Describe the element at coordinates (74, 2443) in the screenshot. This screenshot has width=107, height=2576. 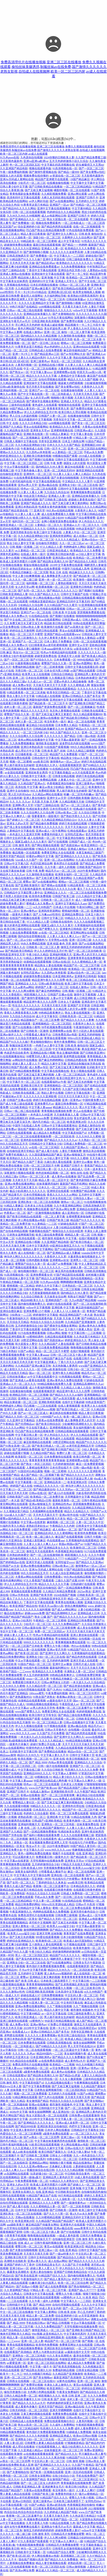
I see `97视频都是精品` at that location.